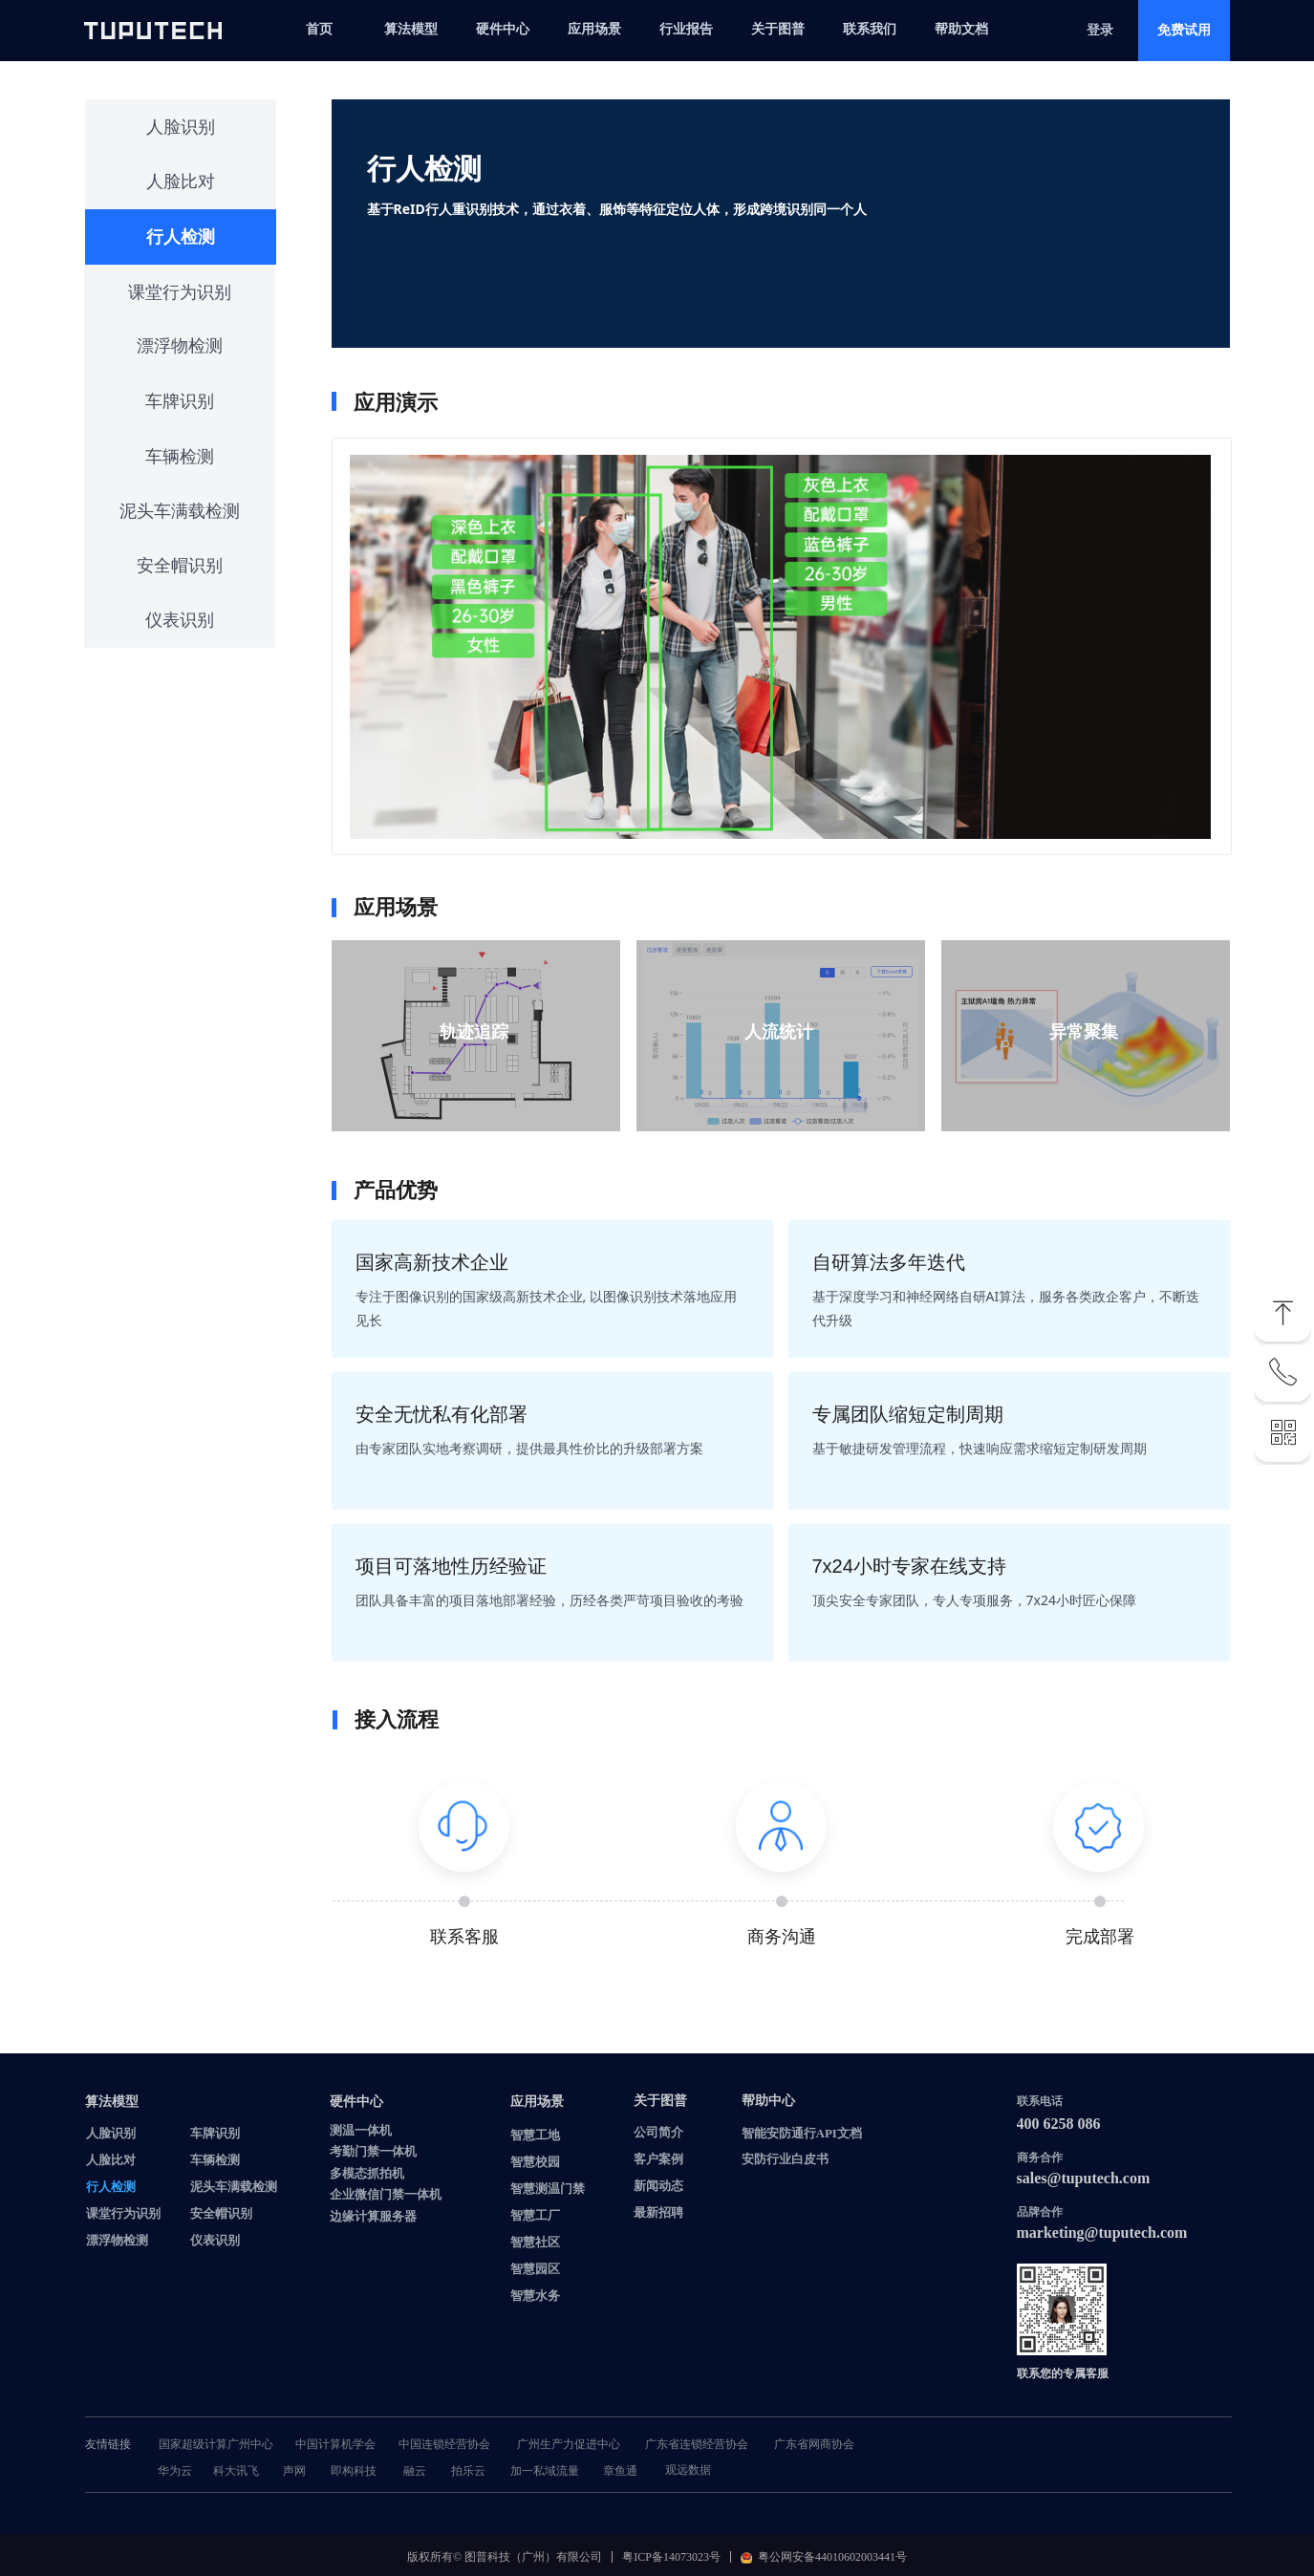 This screenshot has height=2576, width=1314. What do you see at coordinates (869, 29) in the screenshot?
I see `联系我们` at bounding box center [869, 29].